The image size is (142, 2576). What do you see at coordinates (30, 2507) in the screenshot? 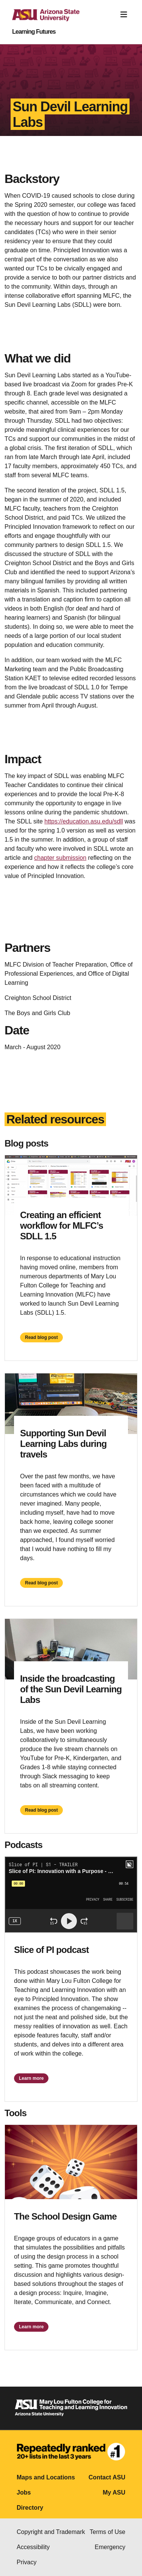
I see `Directory` at bounding box center [30, 2507].